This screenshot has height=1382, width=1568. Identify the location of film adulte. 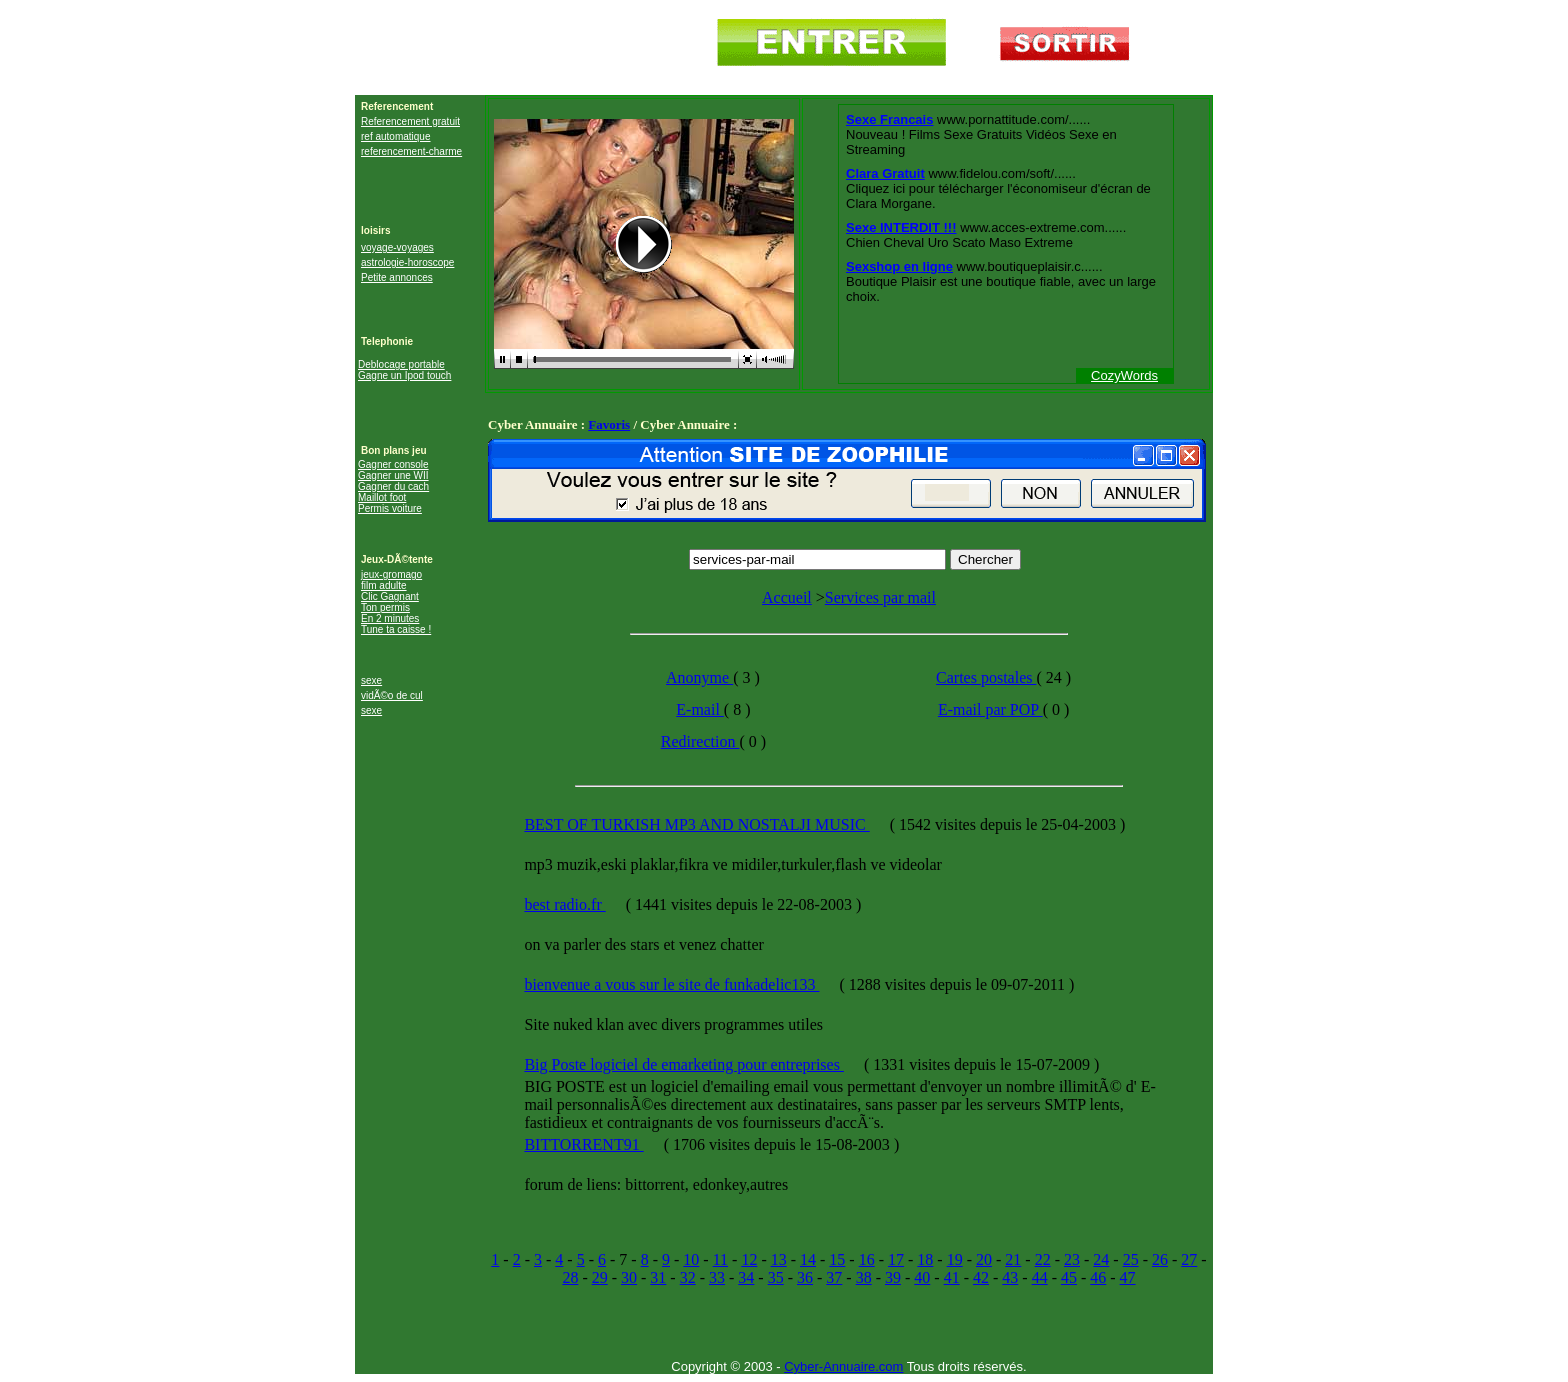
(384, 585).